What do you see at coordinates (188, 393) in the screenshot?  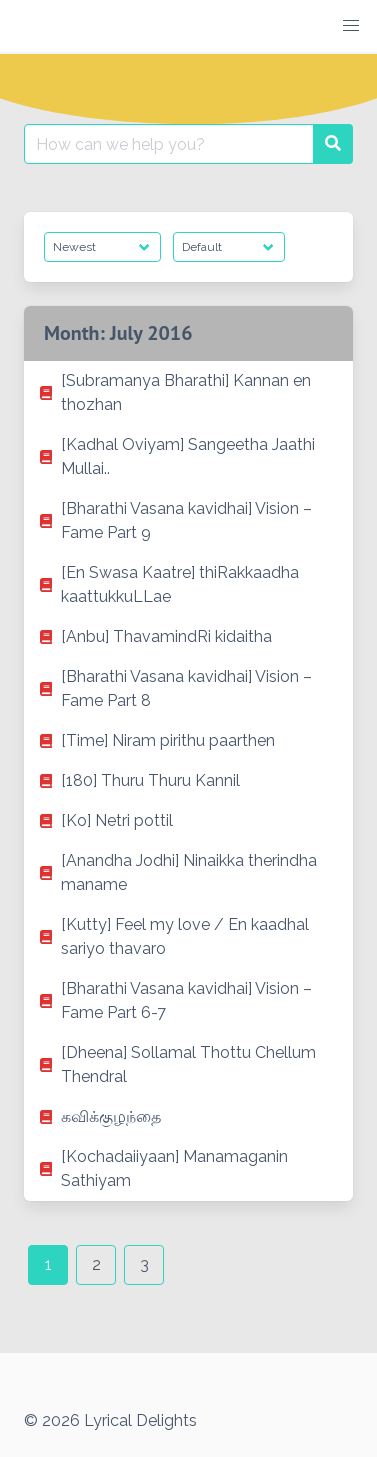 I see `[listitem]` at bounding box center [188, 393].